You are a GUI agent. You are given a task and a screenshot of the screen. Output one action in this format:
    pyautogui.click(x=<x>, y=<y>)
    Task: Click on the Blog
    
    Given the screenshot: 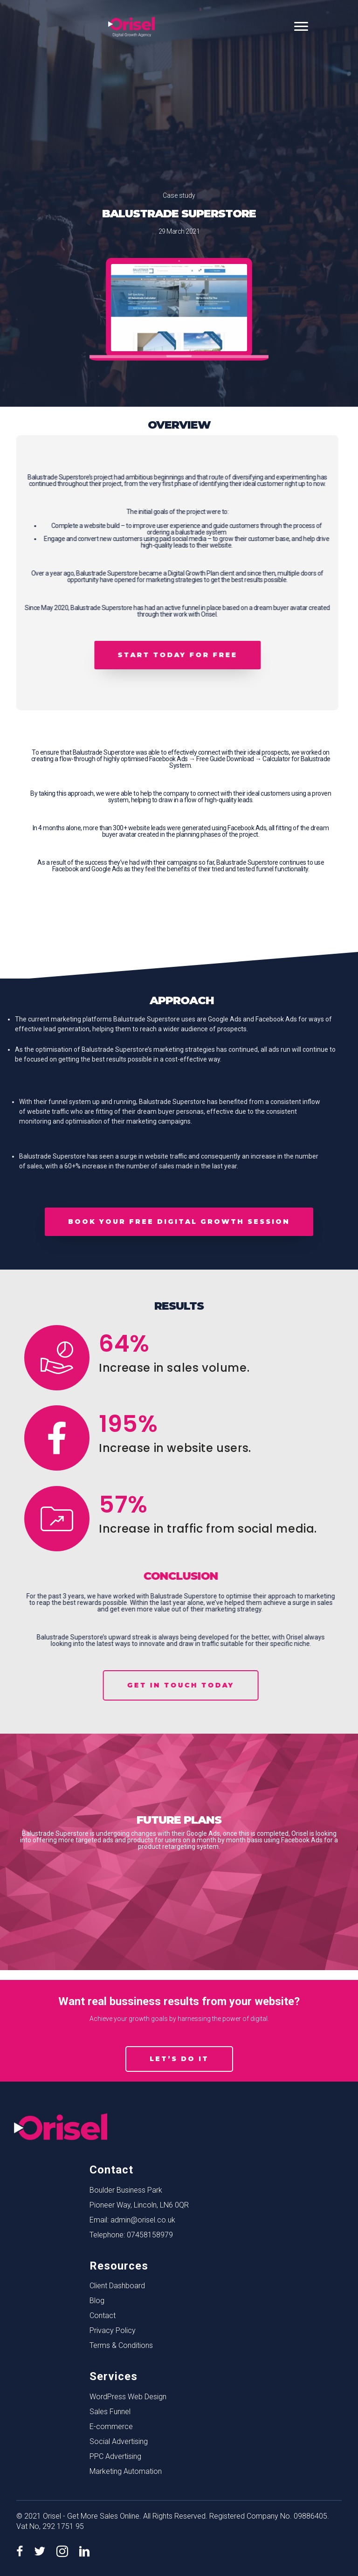 What is the action you would take?
    pyautogui.click(x=97, y=2300)
    